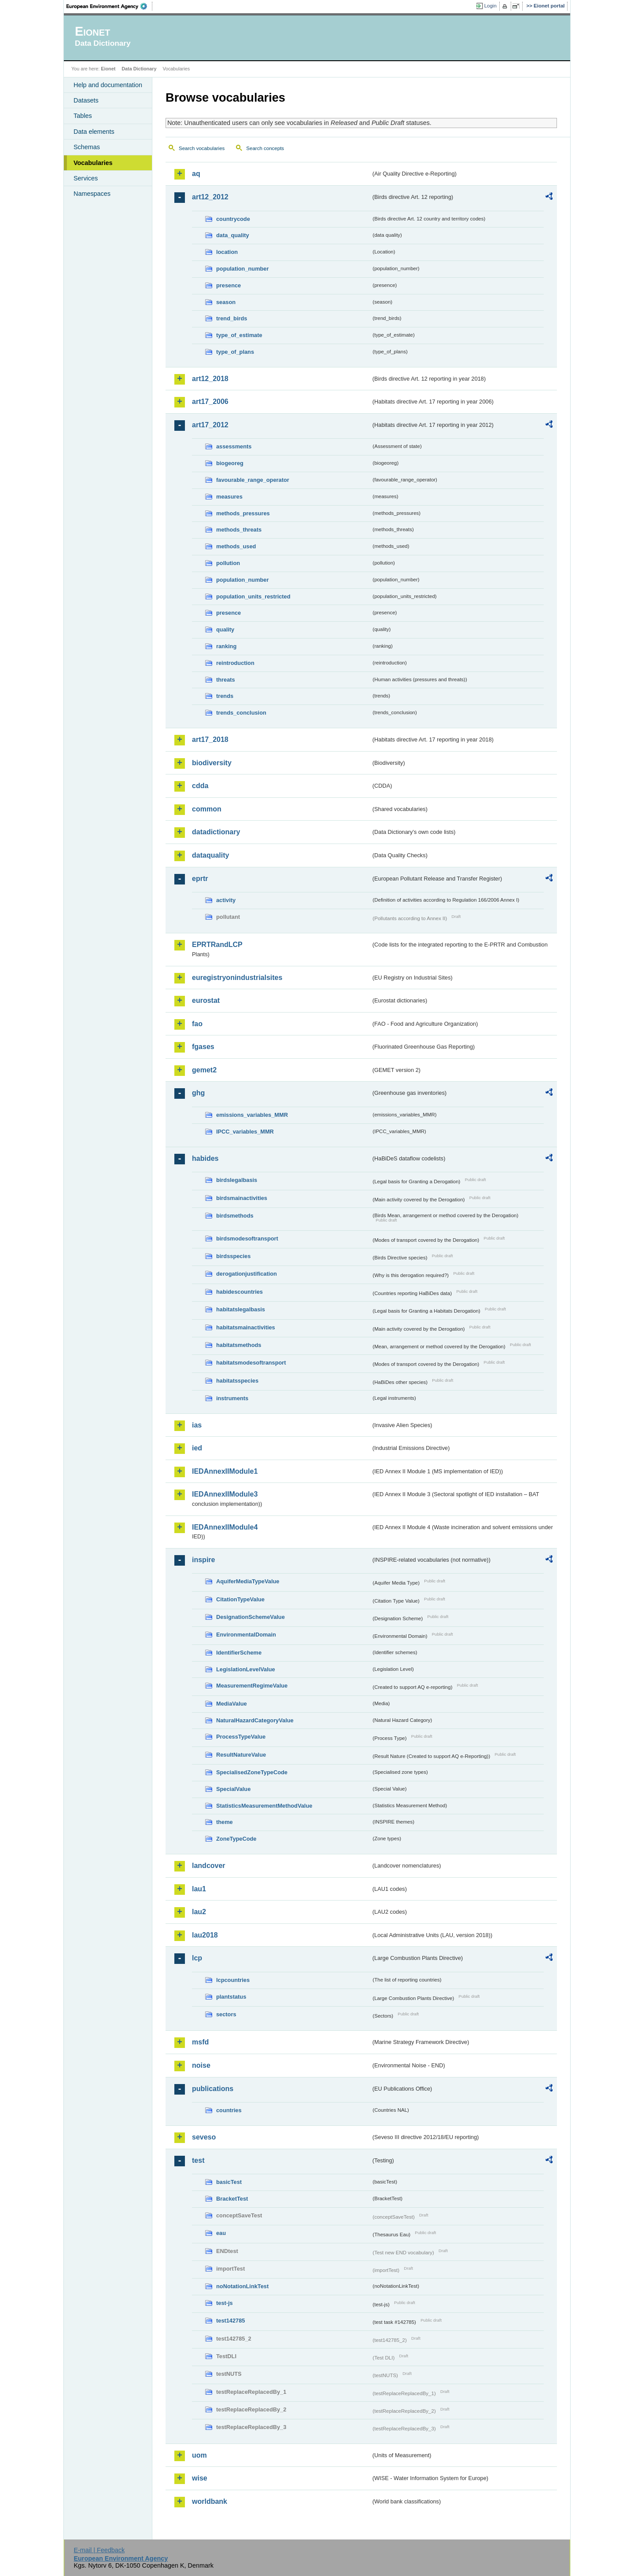 The image size is (634, 2576). I want to click on IEDAnnexIIModule3, so click(225, 1494).